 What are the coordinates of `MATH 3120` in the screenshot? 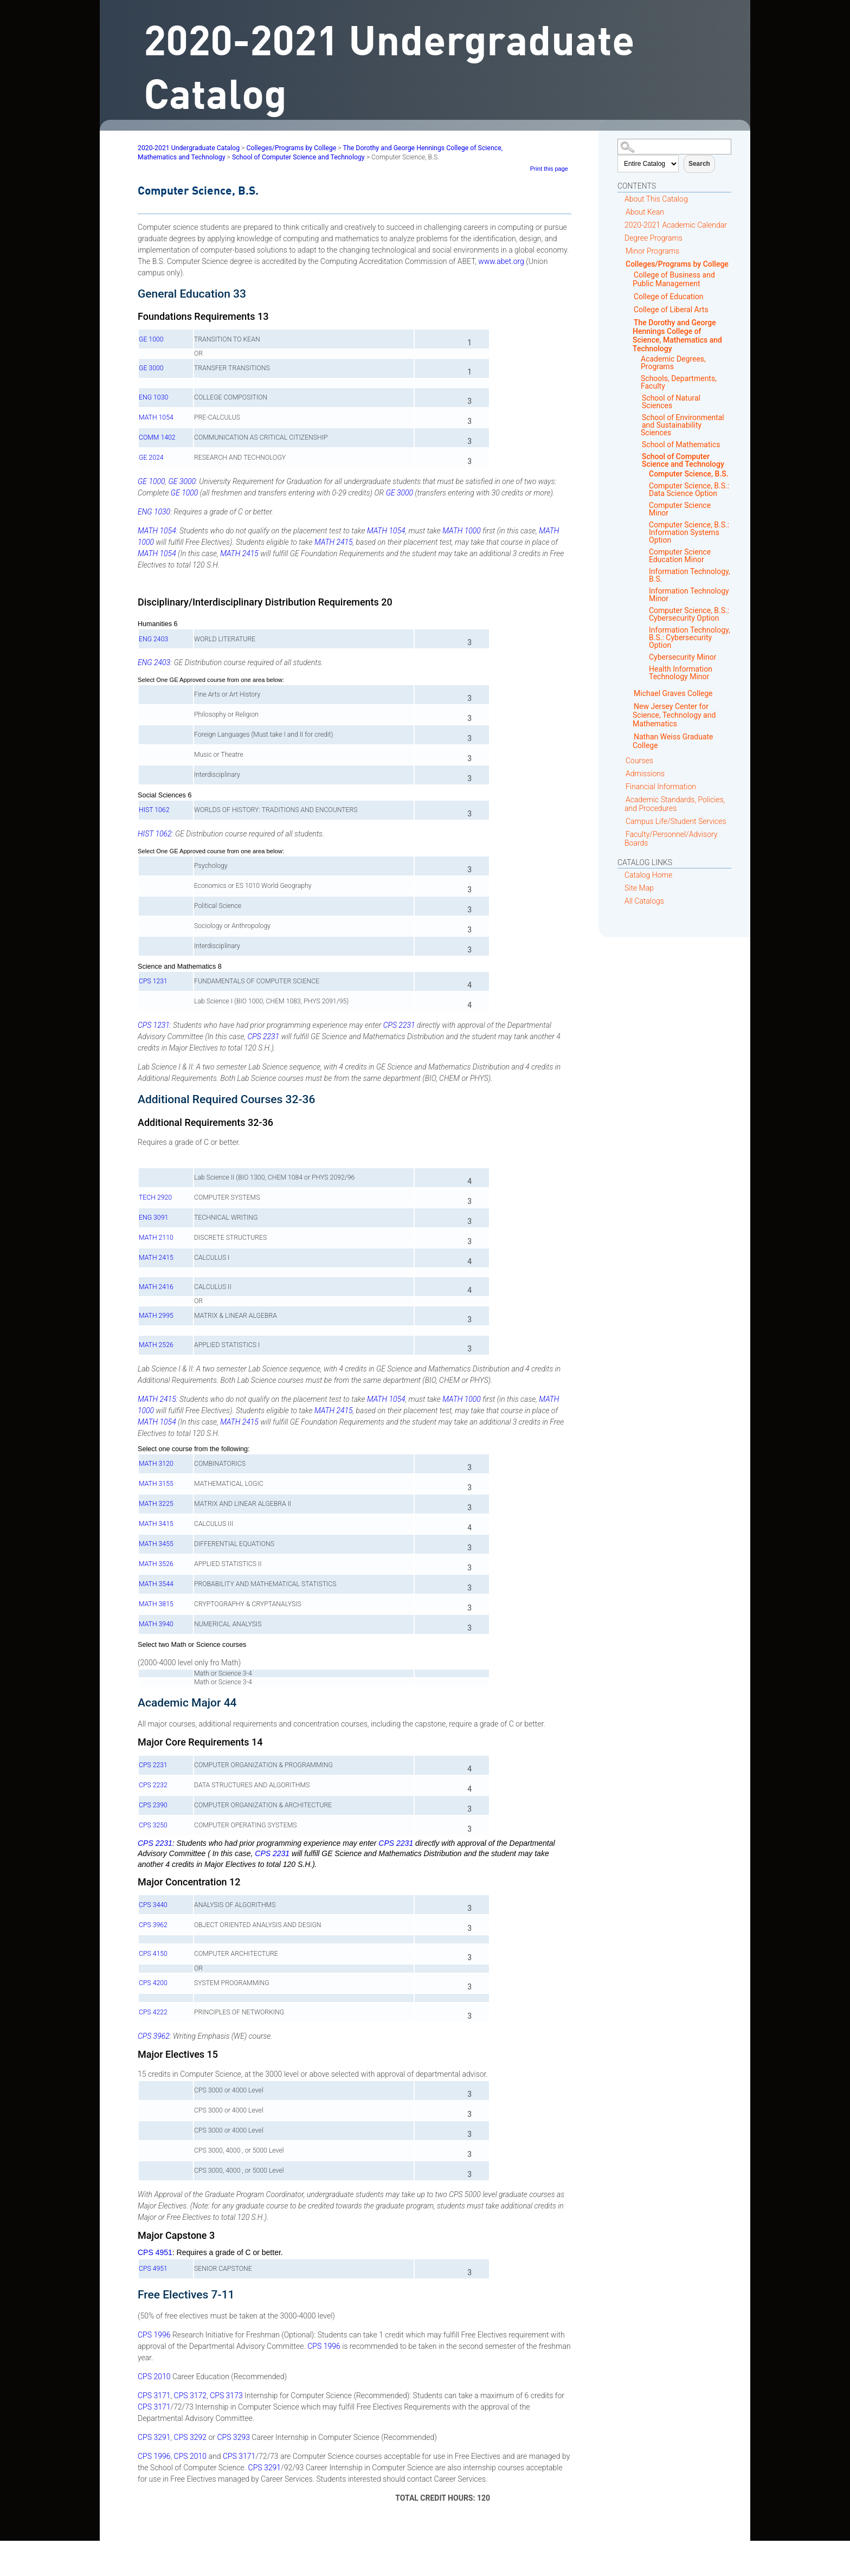 It's located at (156, 1463).